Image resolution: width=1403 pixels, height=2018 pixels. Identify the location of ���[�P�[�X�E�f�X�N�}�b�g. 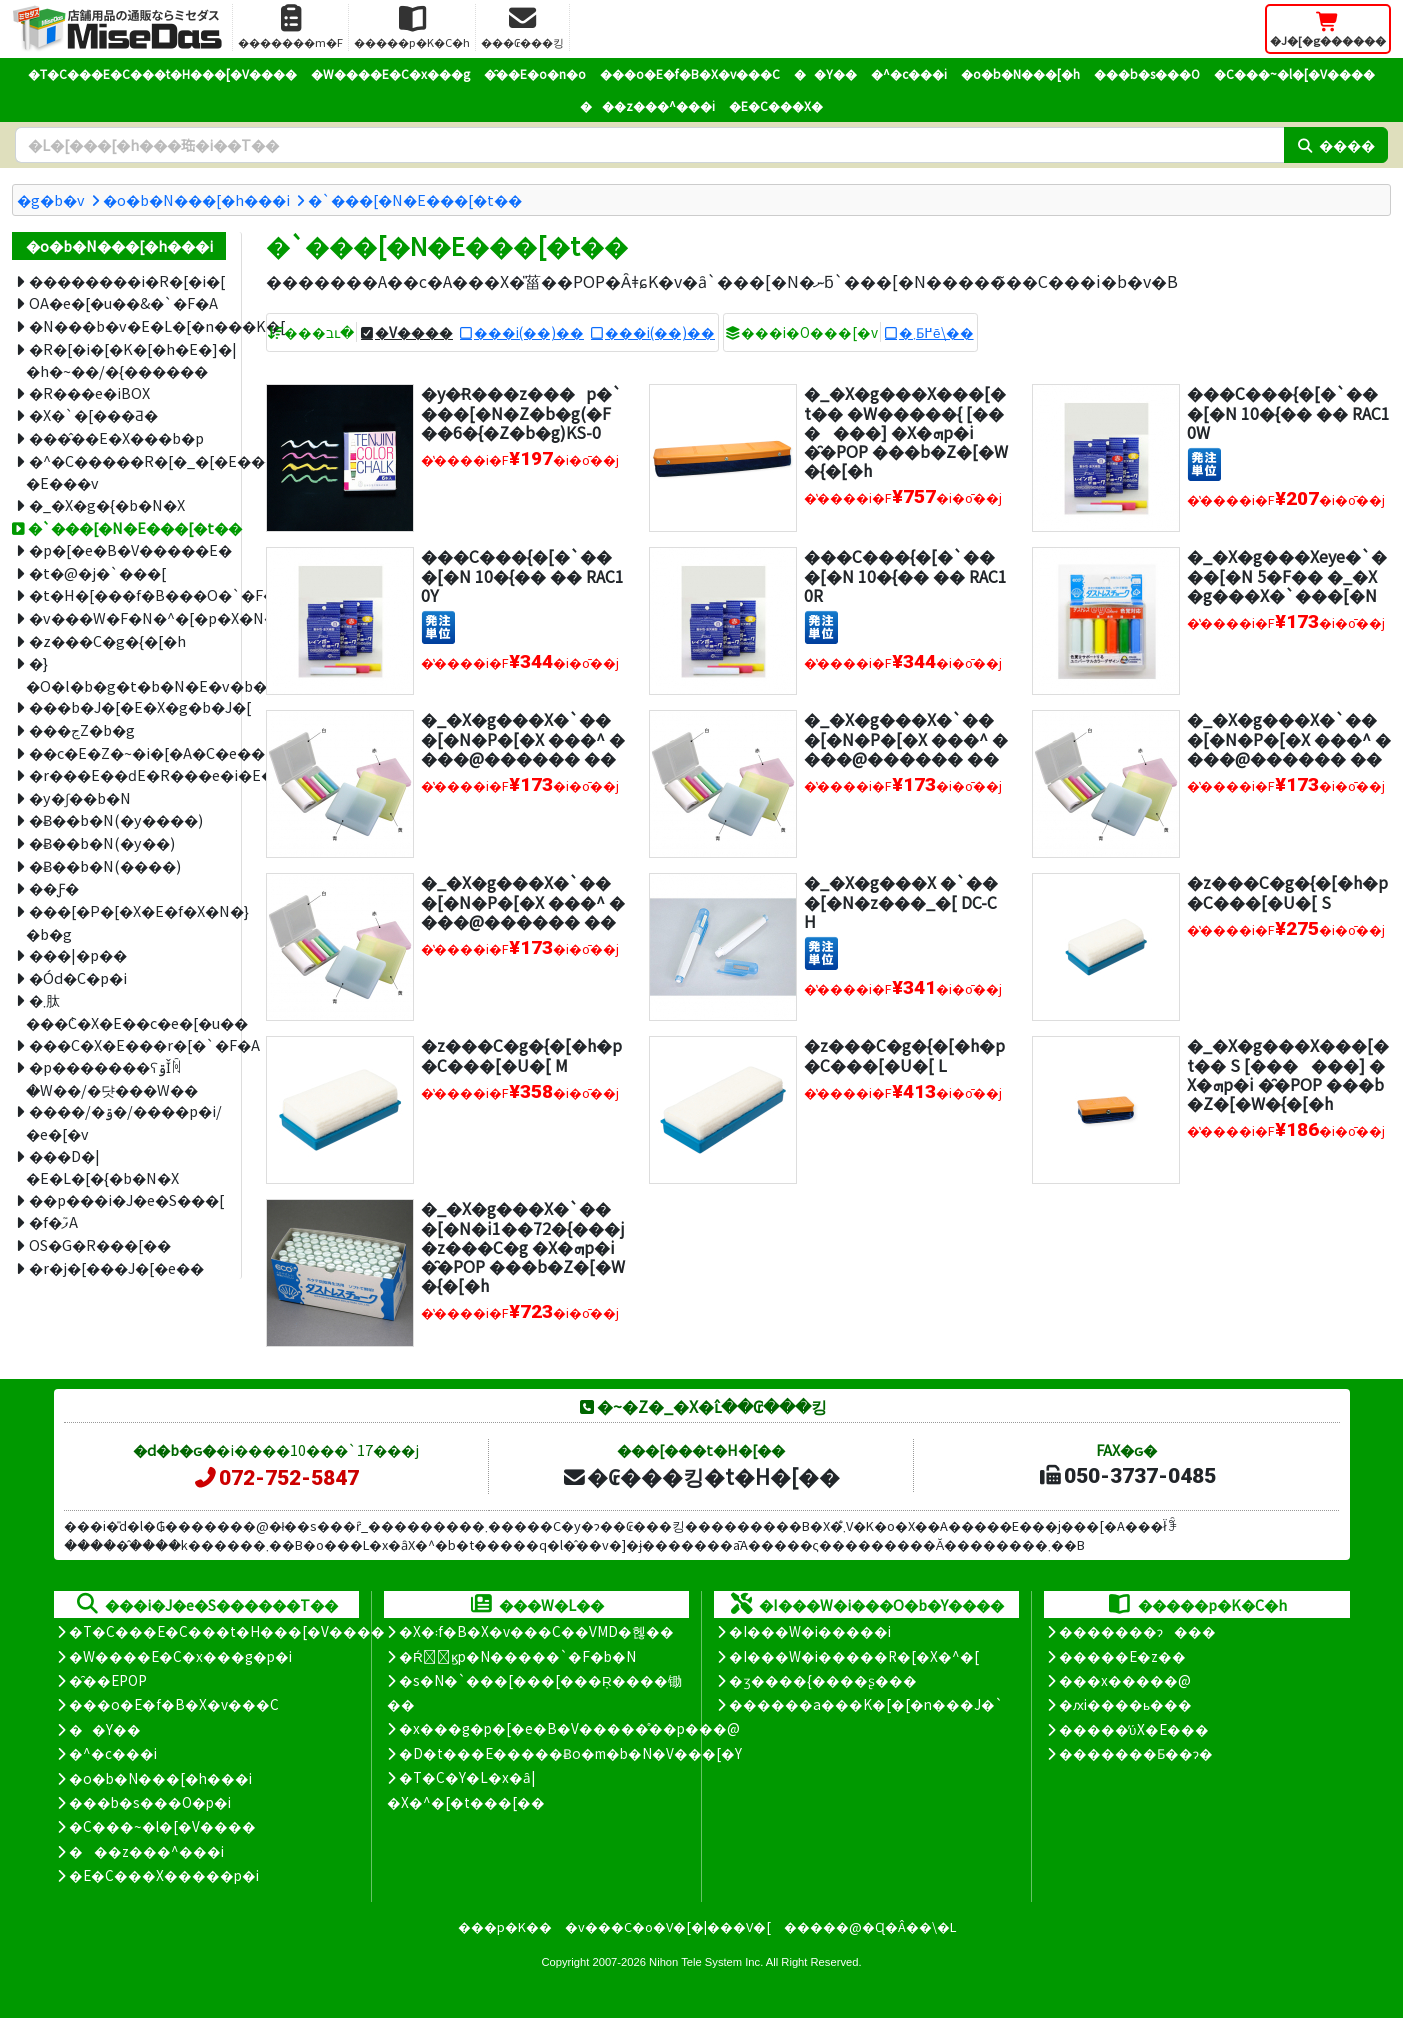
(126, 922).